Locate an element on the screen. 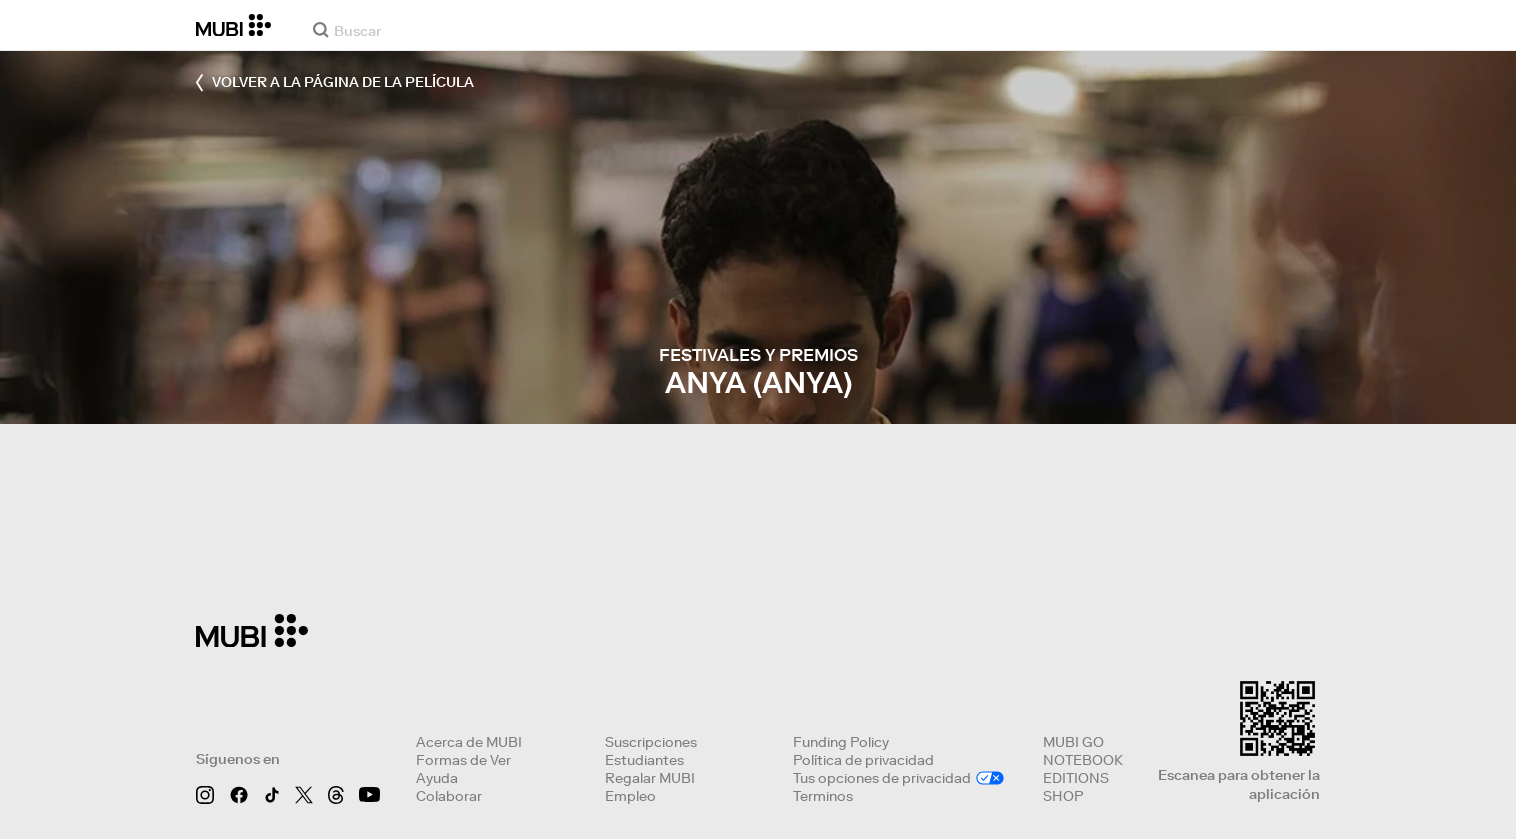 The width and height of the screenshot is (1516, 839). Ayuda is located at coordinates (437, 778).